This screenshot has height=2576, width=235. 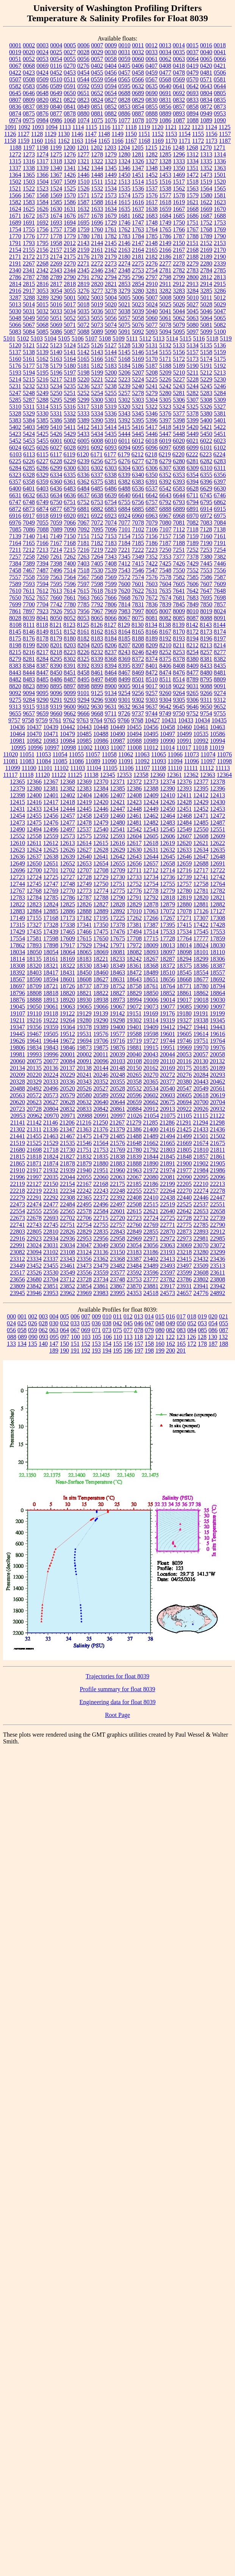 I want to click on 2781, so click(x=165, y=270).